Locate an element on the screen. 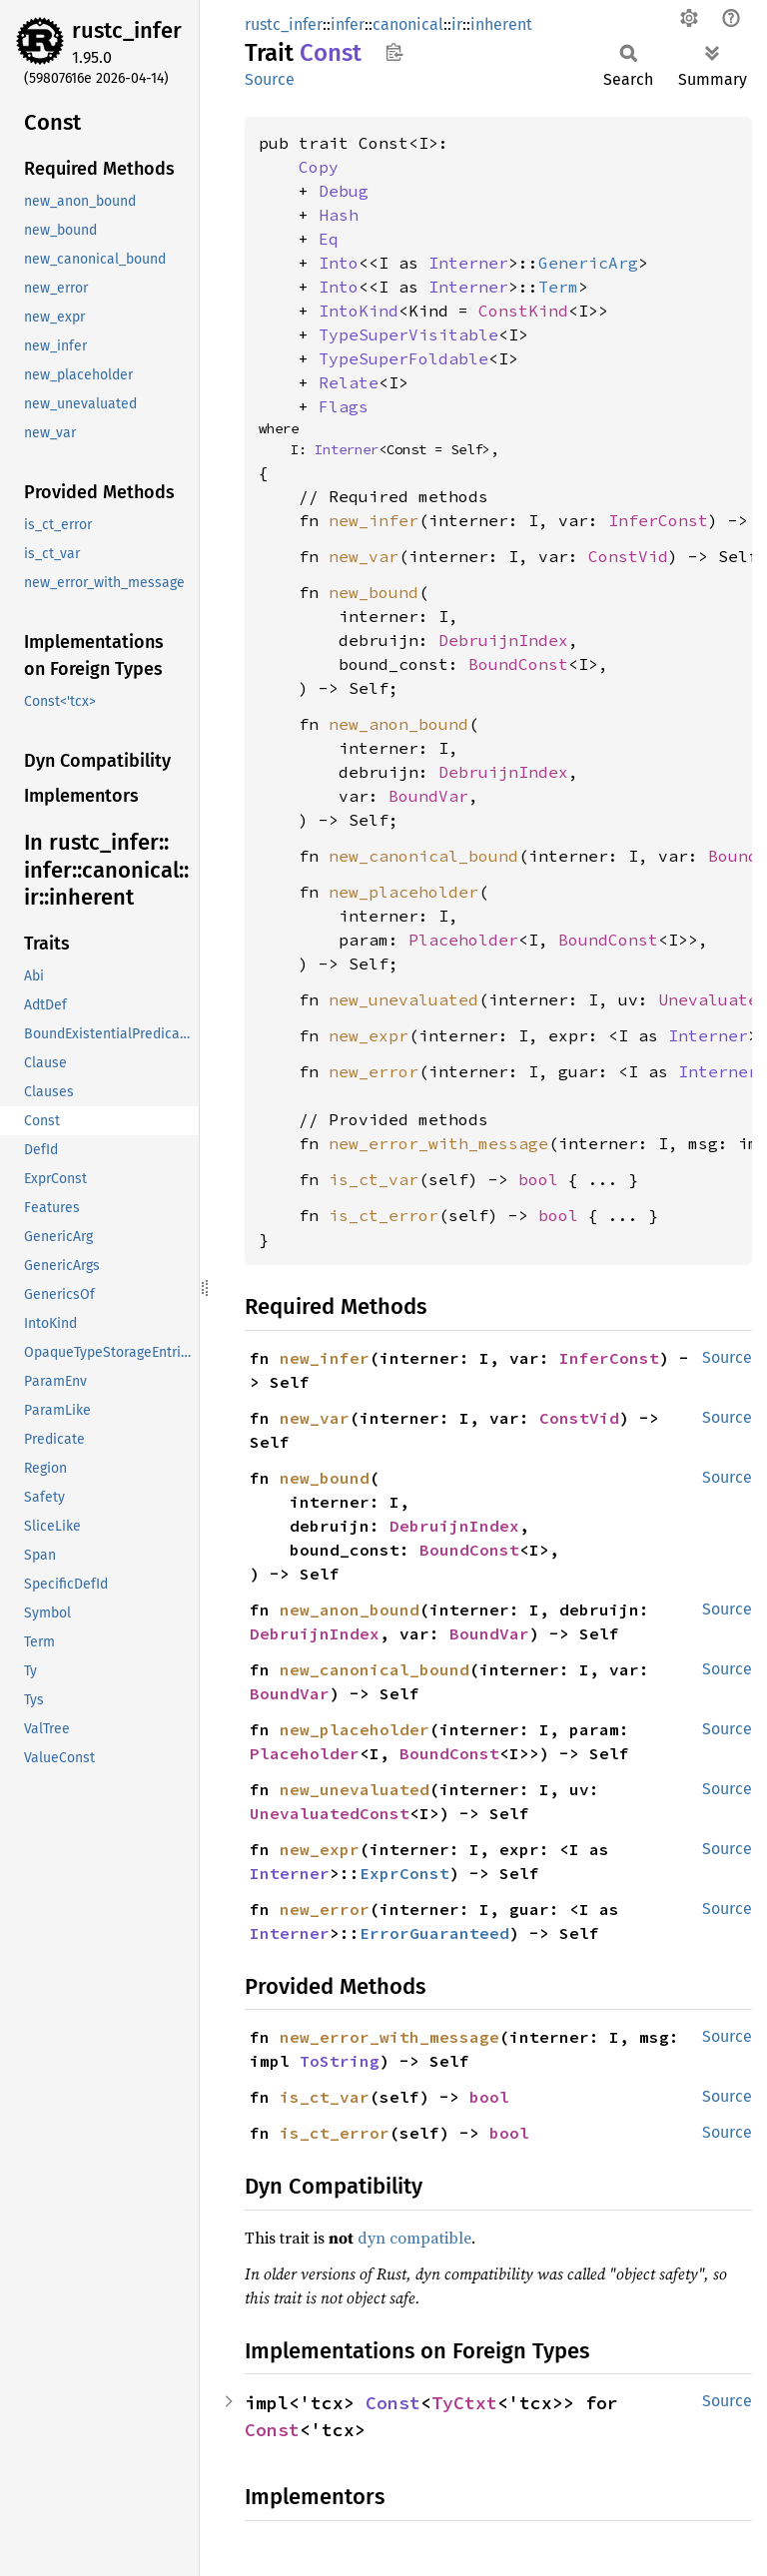 Image resolution: width=767 pixels, height=2576 pixels. Interner is located at coordinates (468, 263).